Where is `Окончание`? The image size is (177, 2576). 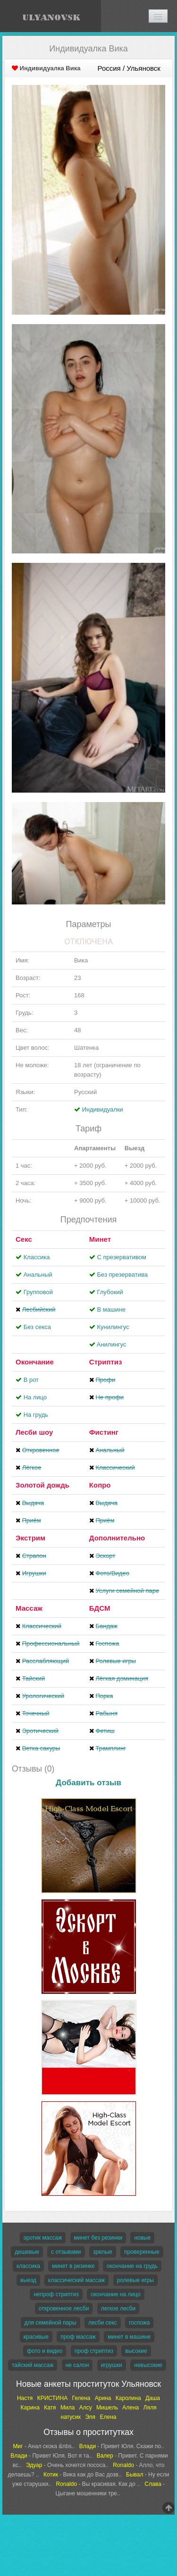 Окончание is located at coordinates (35, 1362).